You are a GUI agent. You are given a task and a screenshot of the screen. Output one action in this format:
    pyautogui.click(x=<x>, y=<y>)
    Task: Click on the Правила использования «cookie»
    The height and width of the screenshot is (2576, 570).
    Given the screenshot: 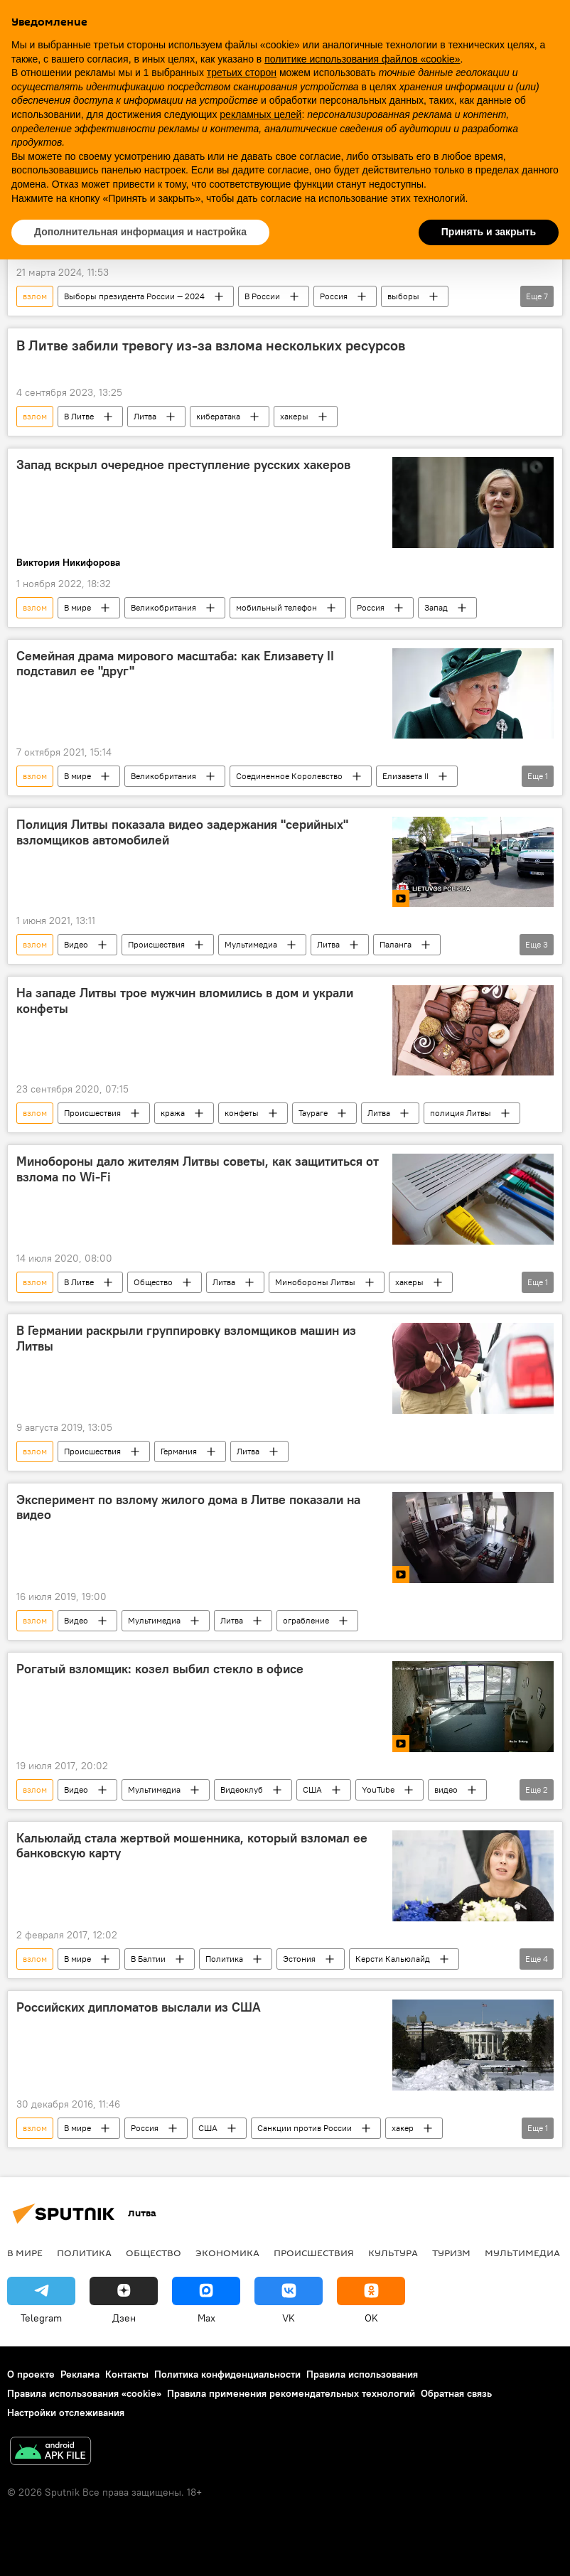 What is the action you would take?
    pyautogui.click(x=84, y=2393)
    